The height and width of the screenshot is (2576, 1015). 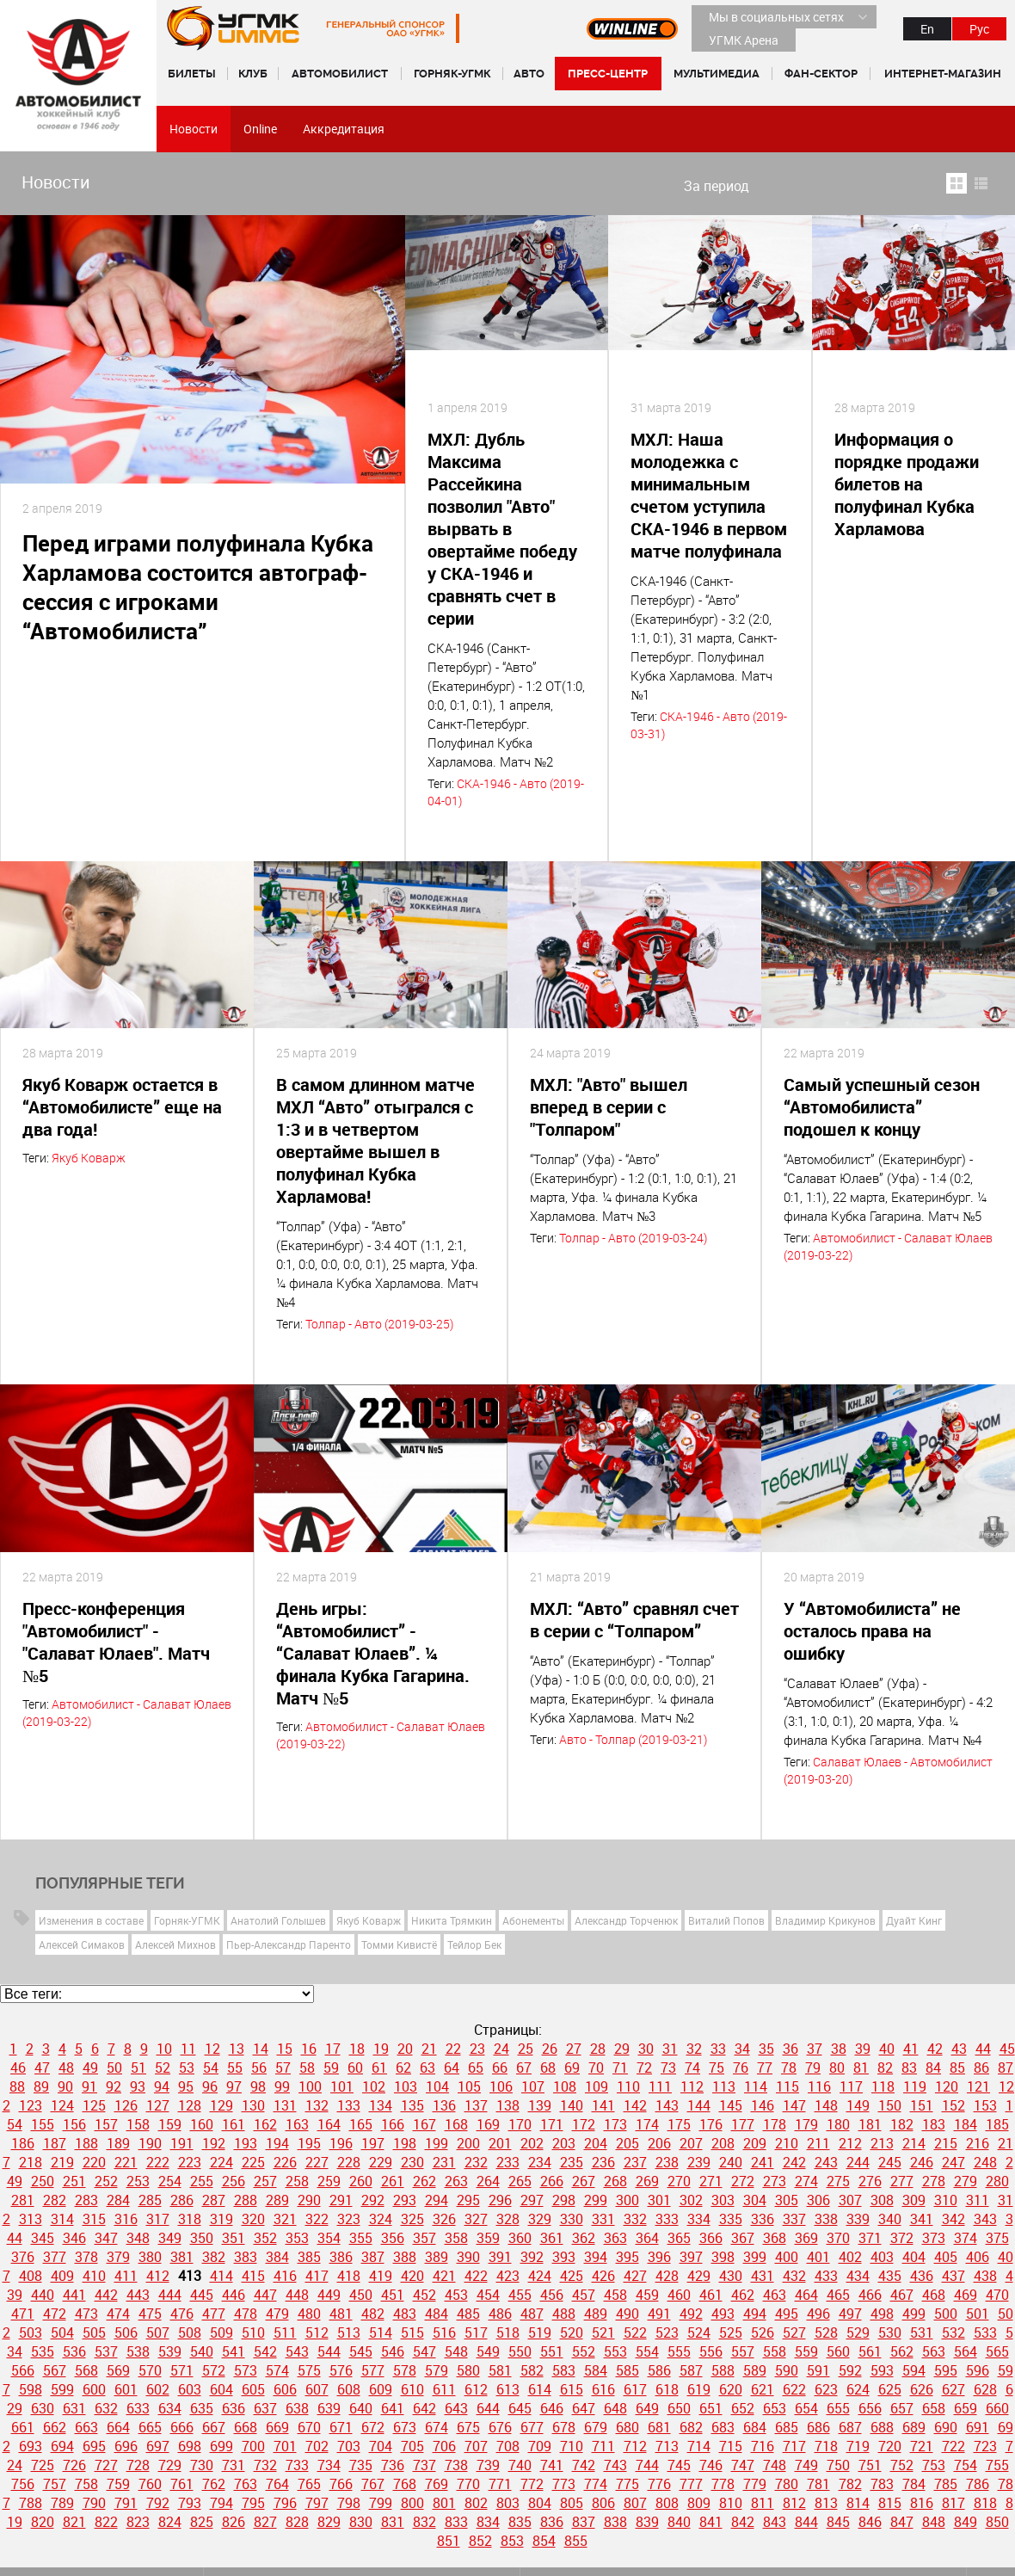 What do you see at coordinates (603, 2446) in the screenshot?
I see `711` at bounding box center [603, 2446].